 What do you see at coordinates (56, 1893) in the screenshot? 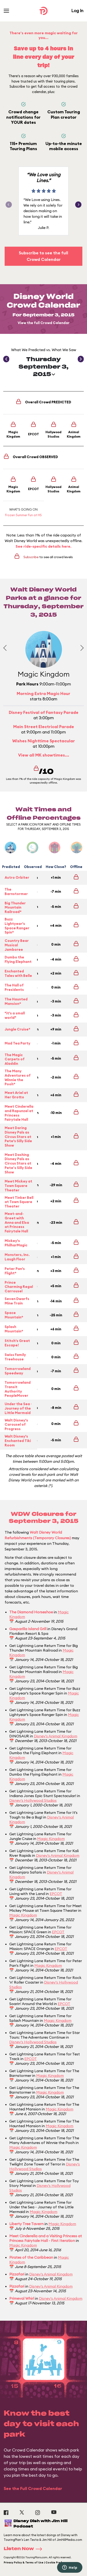
I see `EPCOT` at bounding box center [56, 1893].